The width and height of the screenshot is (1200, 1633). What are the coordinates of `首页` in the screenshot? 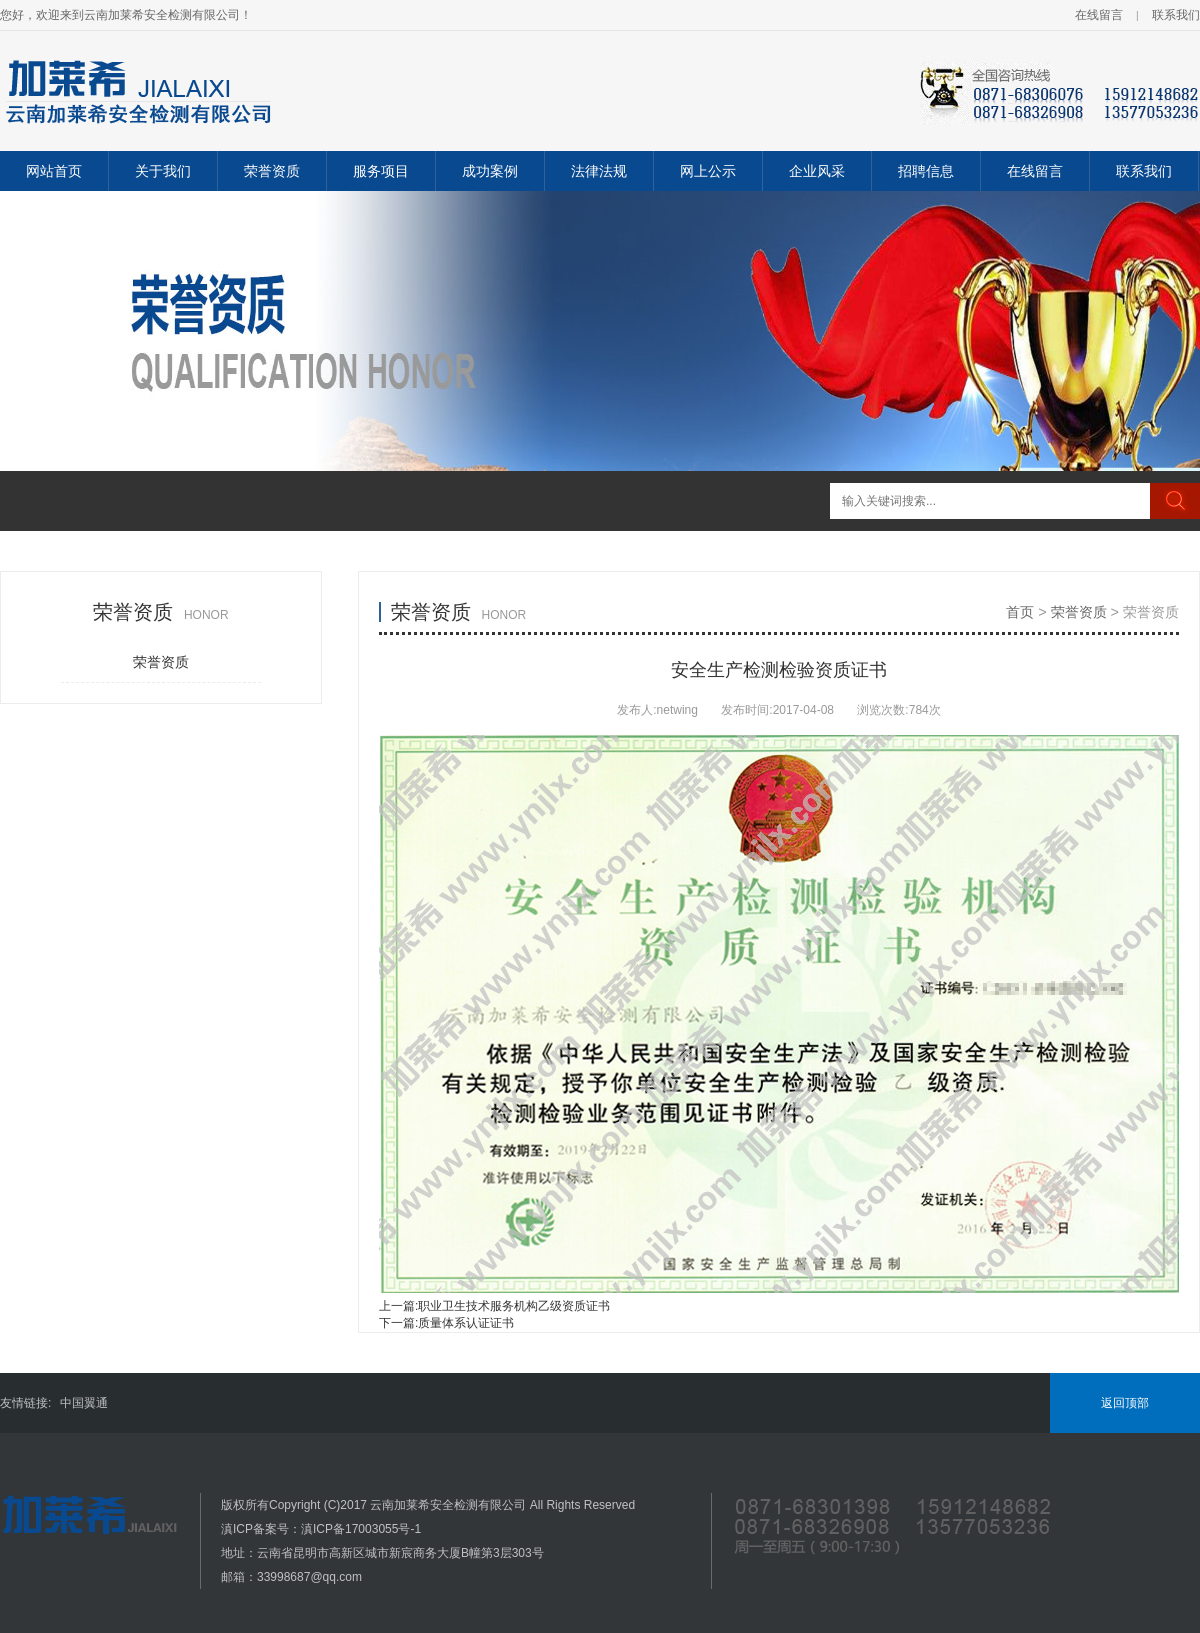 It's located at (1020, 612).